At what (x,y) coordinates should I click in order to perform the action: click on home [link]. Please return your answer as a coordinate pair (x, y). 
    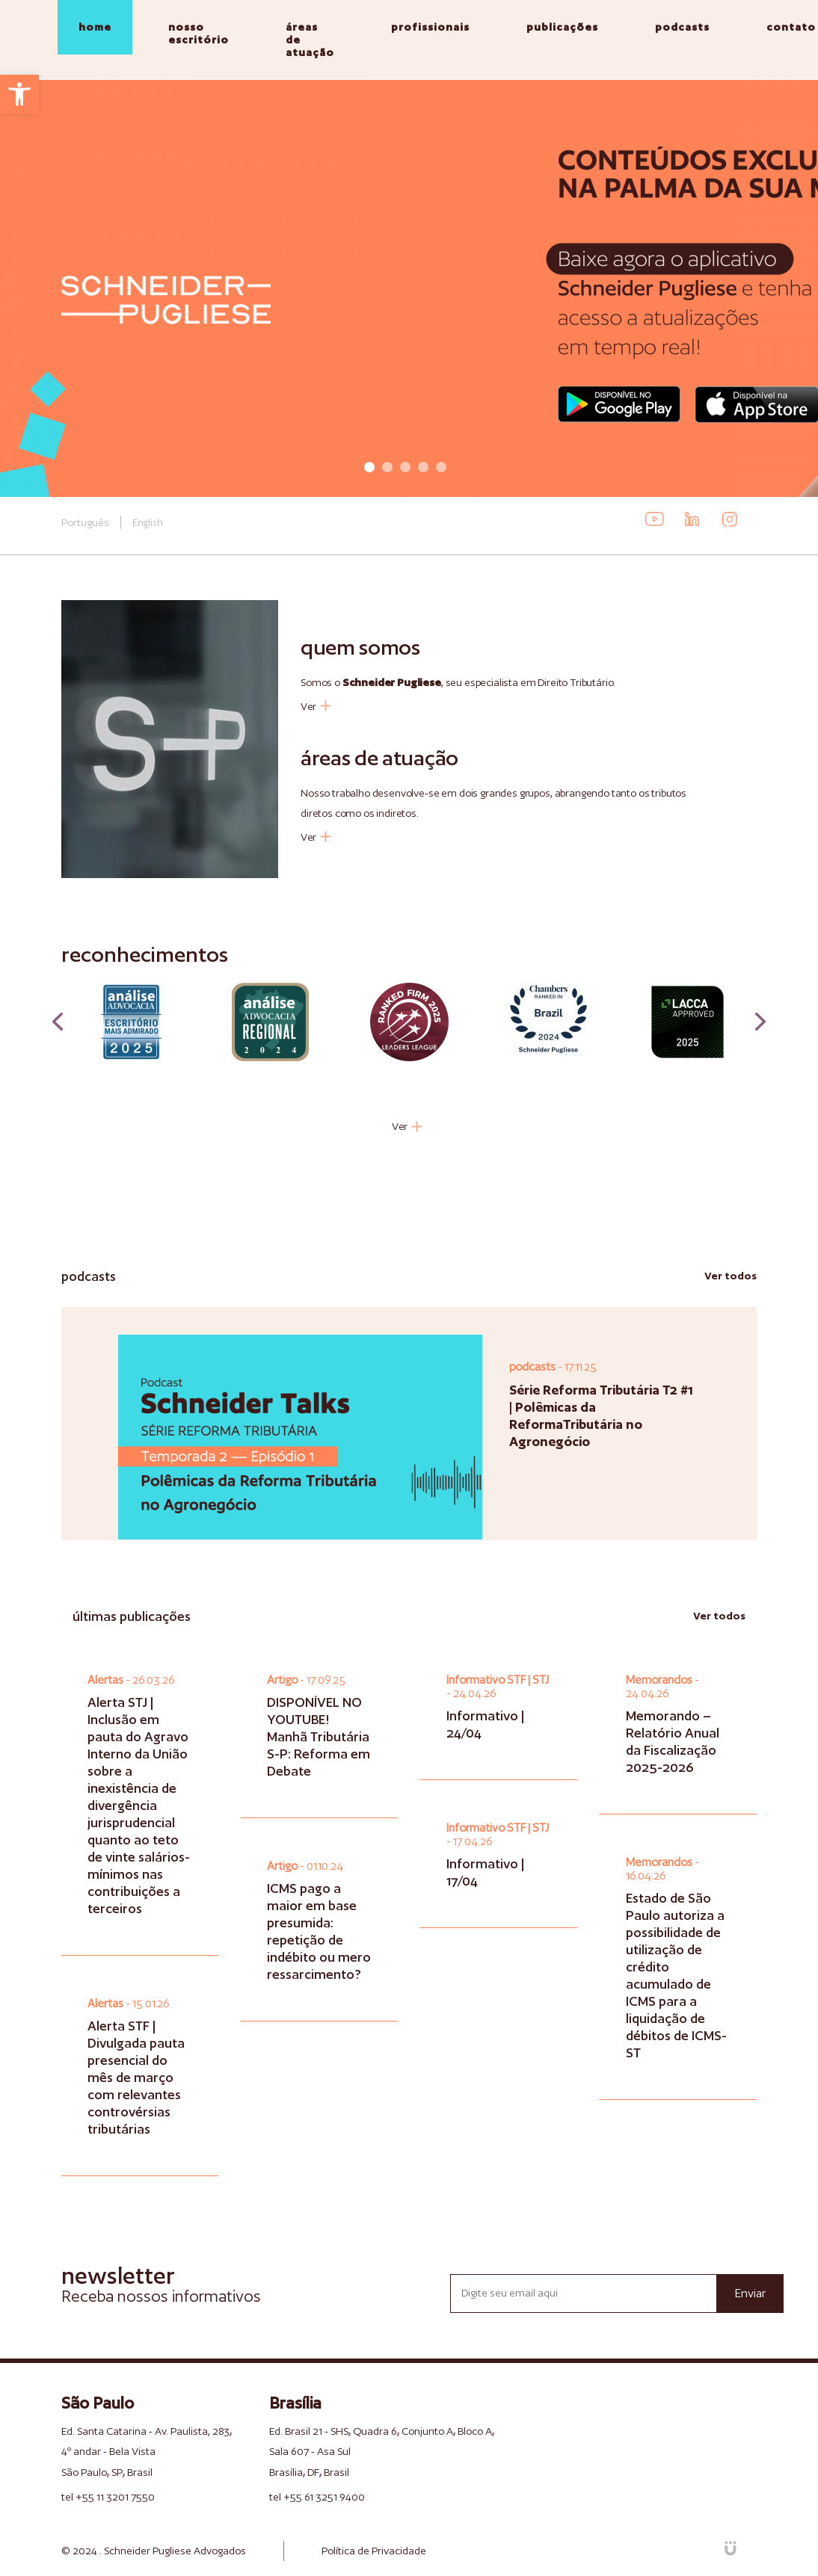
    Looking at the image, I should click on (95, 27).